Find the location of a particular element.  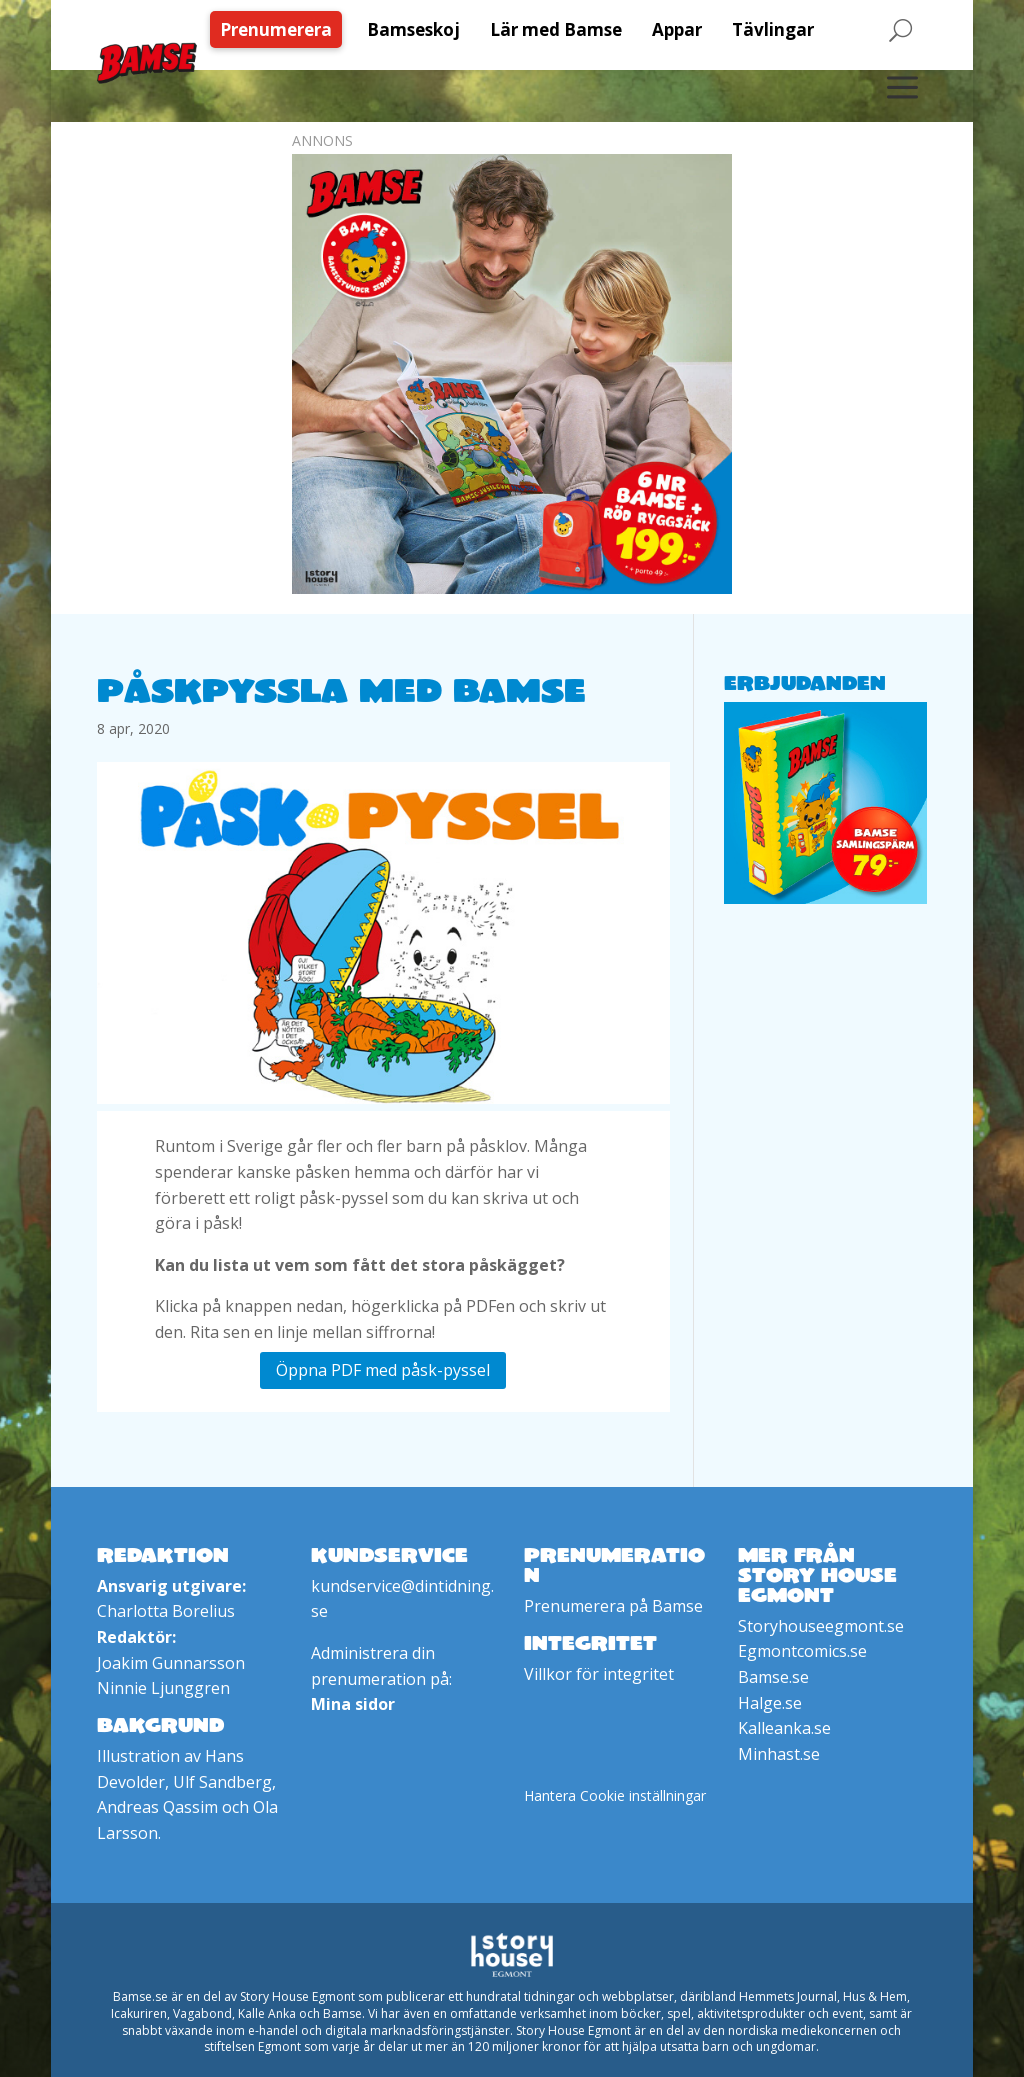

Öppna PDF med påsk-pyssel is located at coordinates (383, 1370).